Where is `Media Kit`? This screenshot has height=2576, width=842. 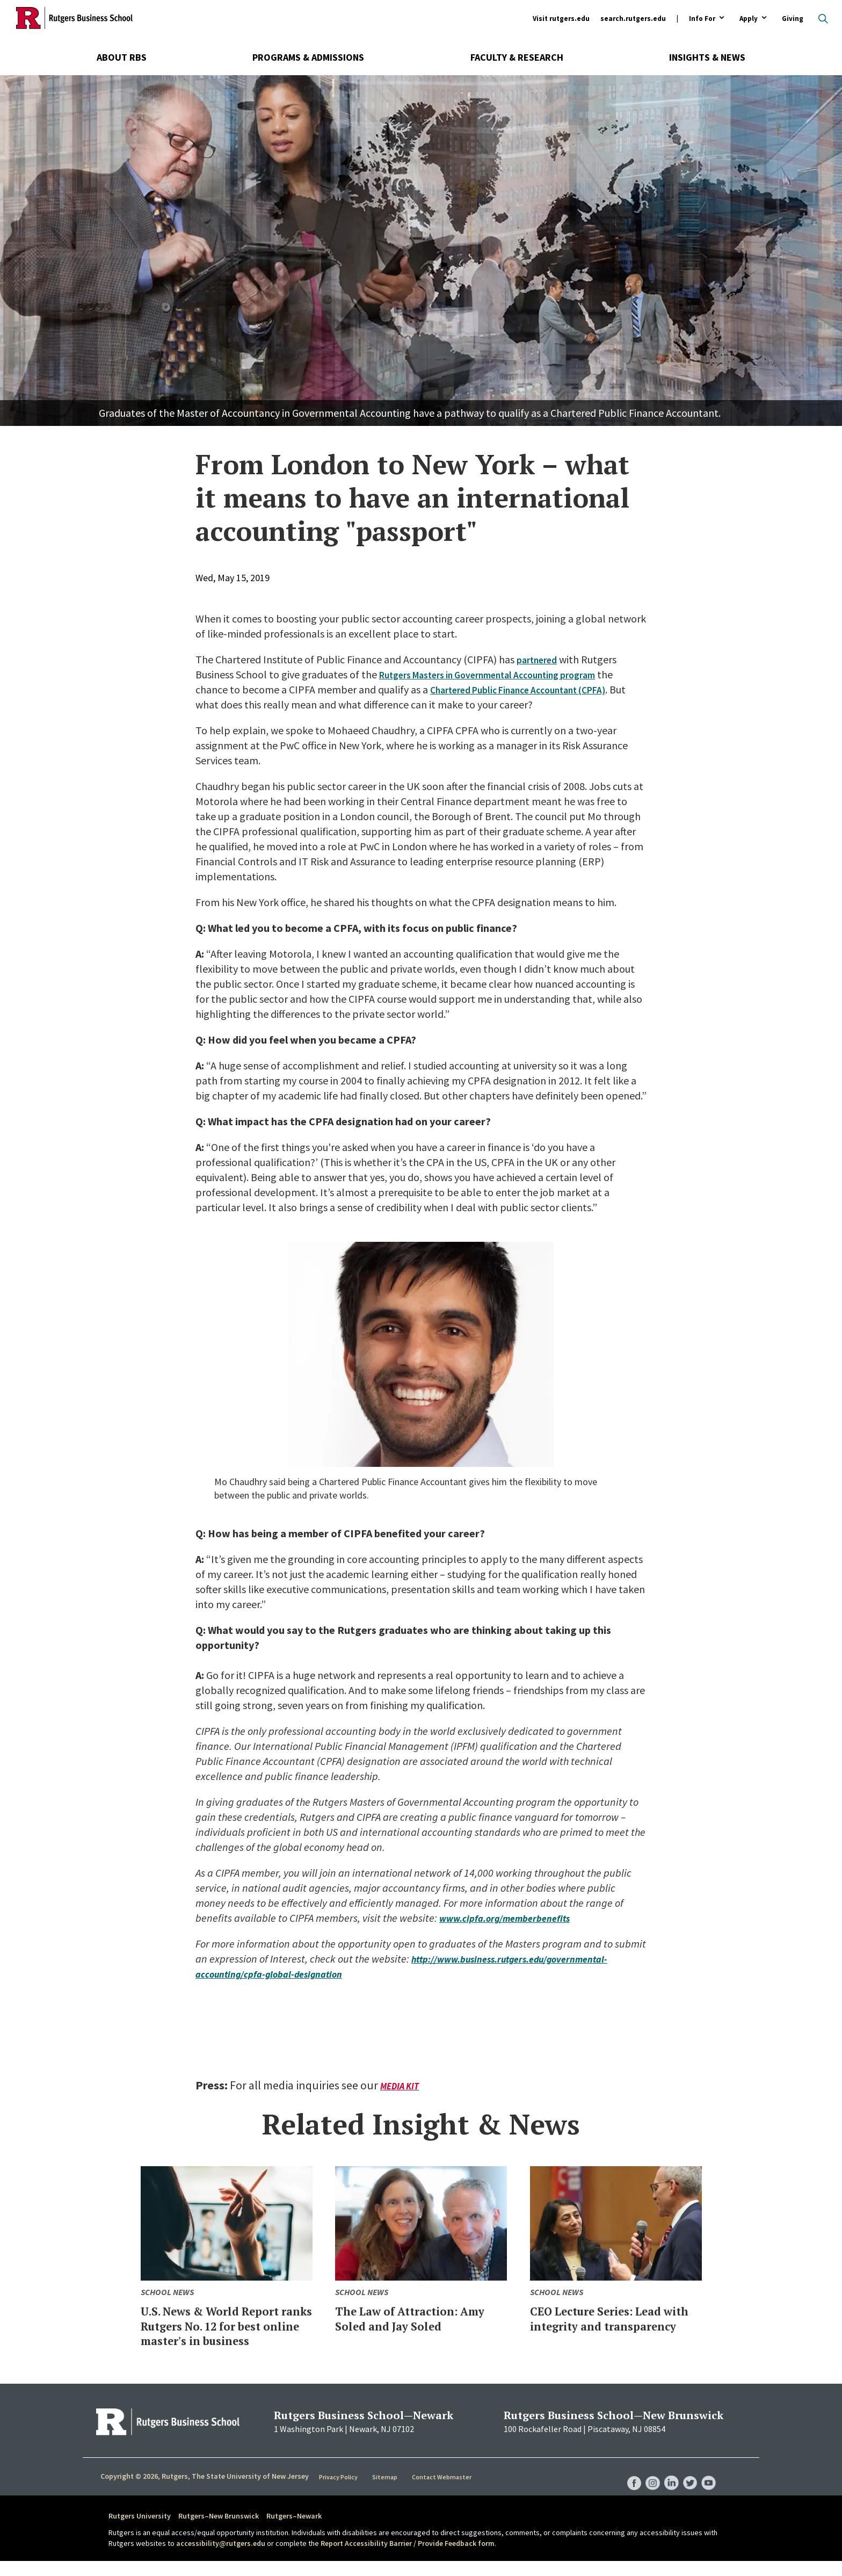
Media Kit is located at coordinates (401, 2086).